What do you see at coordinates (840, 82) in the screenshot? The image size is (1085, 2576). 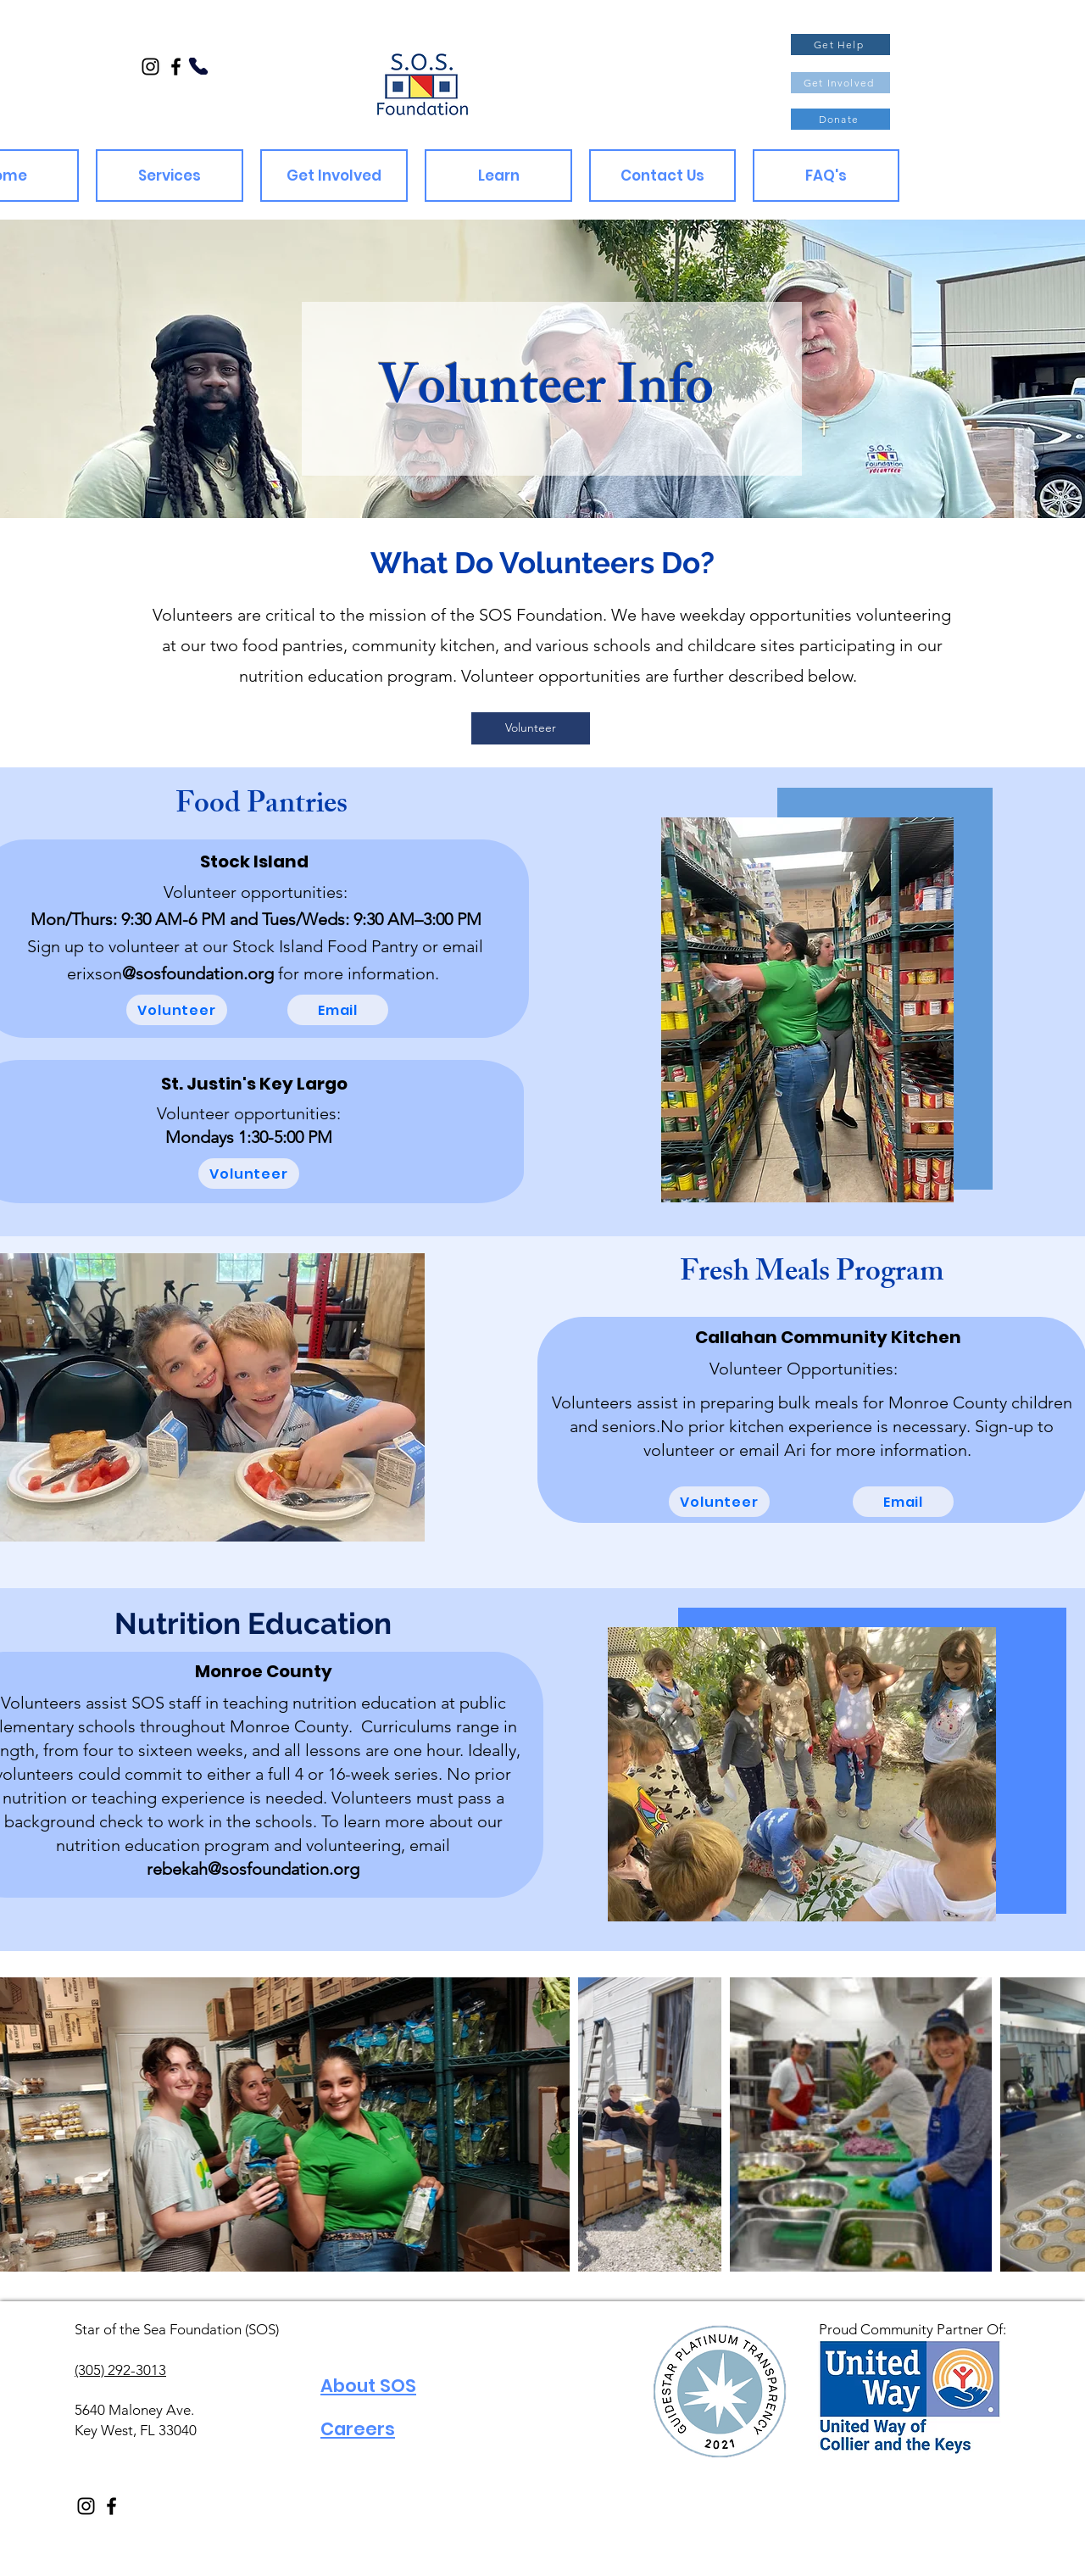 I see `[Get Involved]` at bounding box center [840, 82].